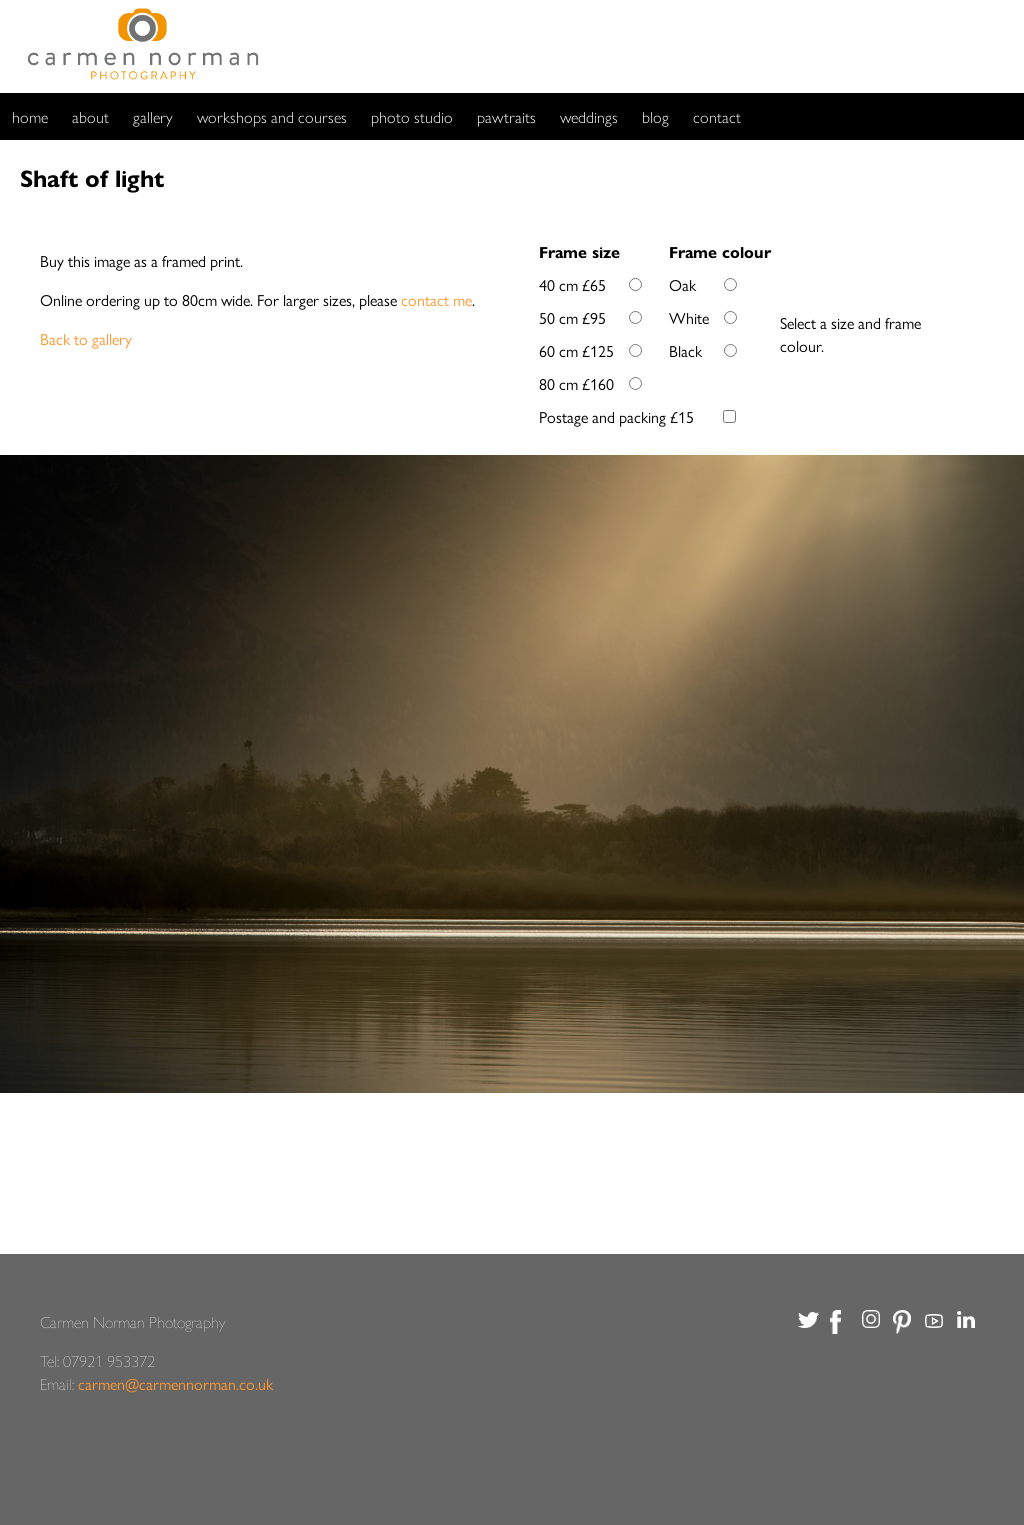  Describe the element at coordinates (90, 116) in the screenshot. I see `about` at that location.